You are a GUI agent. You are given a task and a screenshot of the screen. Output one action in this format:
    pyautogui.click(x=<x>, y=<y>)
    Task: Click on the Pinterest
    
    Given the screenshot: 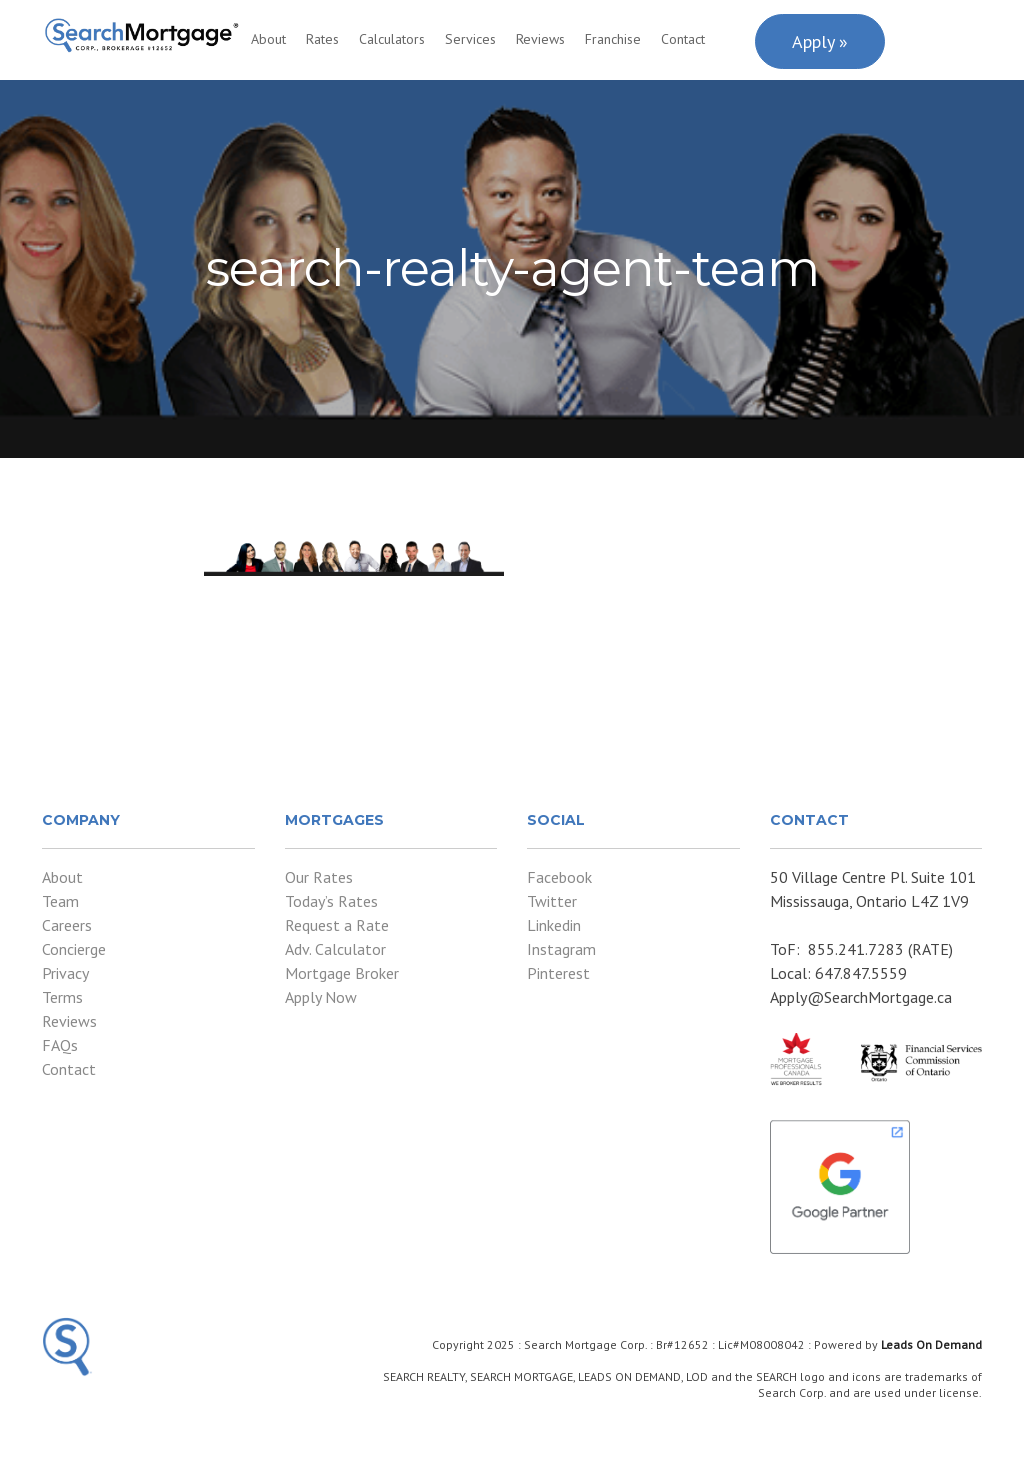 What is the action you would take?
    pyautogui.click(x=558, y=973)
    